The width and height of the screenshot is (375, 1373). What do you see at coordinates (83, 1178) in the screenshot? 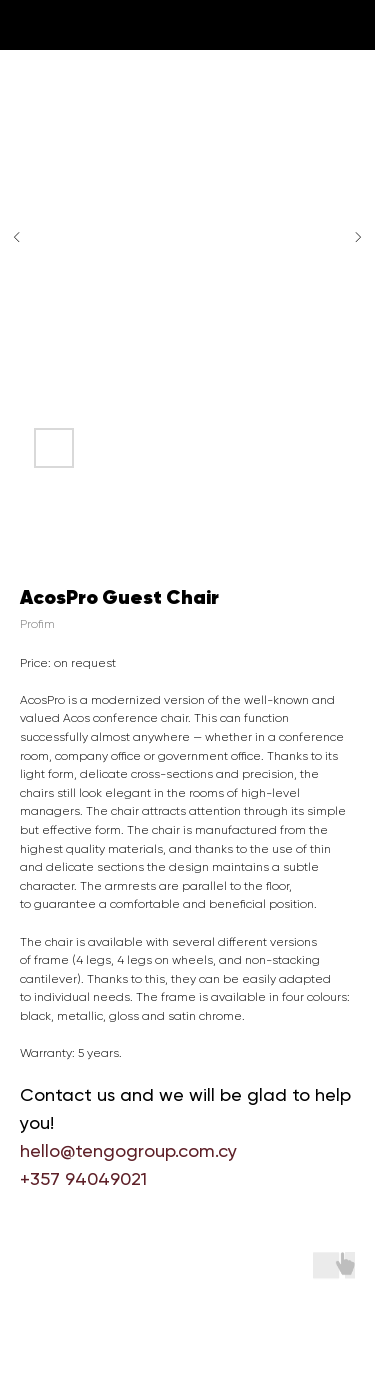
I see `+357 94049021` at bounding box center [83, 1178].